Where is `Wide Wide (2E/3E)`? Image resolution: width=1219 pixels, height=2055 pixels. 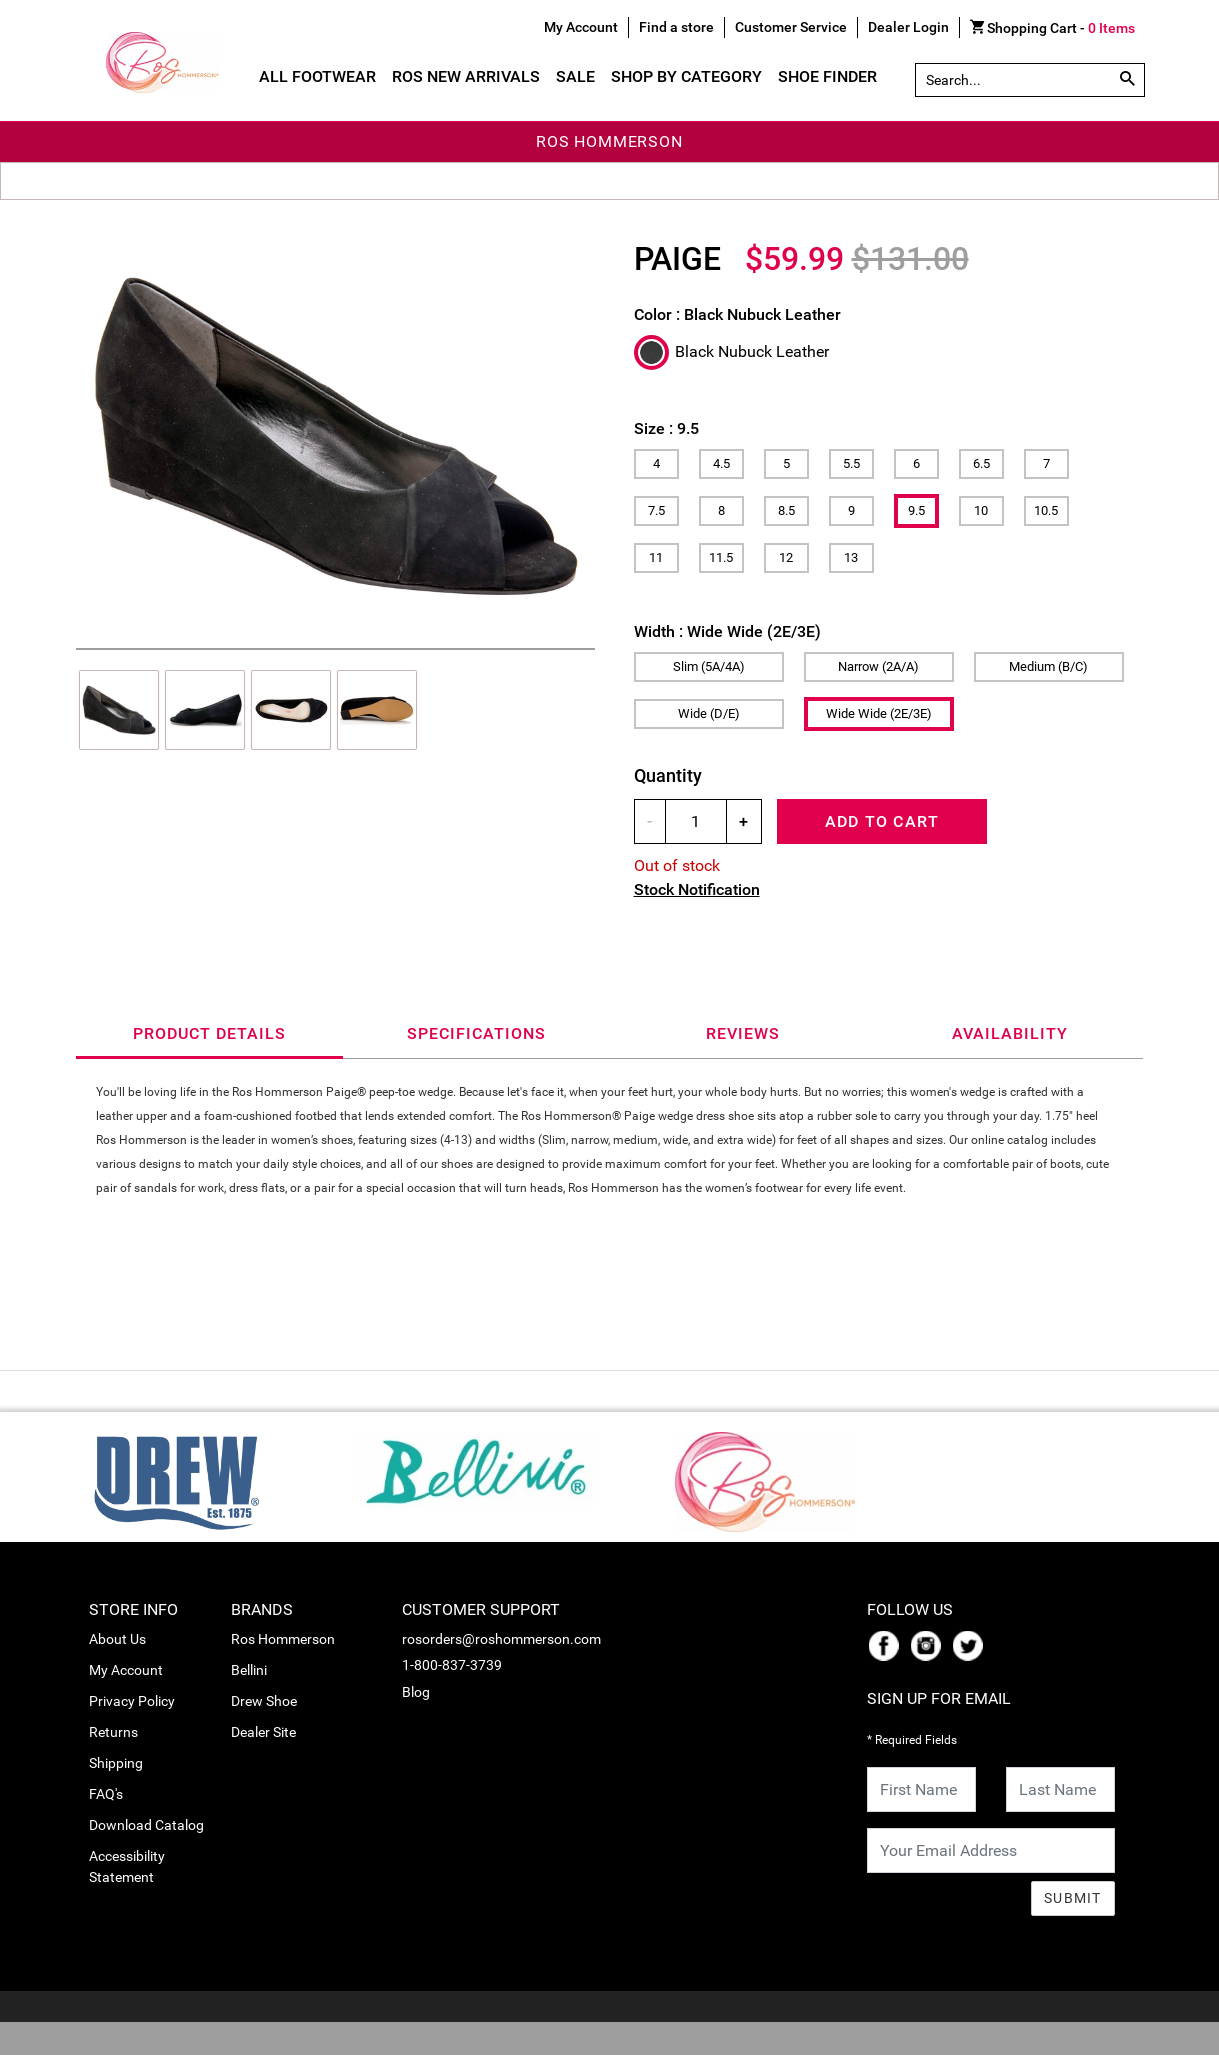
Wide Wide (2E/3E) is located at coordinates (879, 713).